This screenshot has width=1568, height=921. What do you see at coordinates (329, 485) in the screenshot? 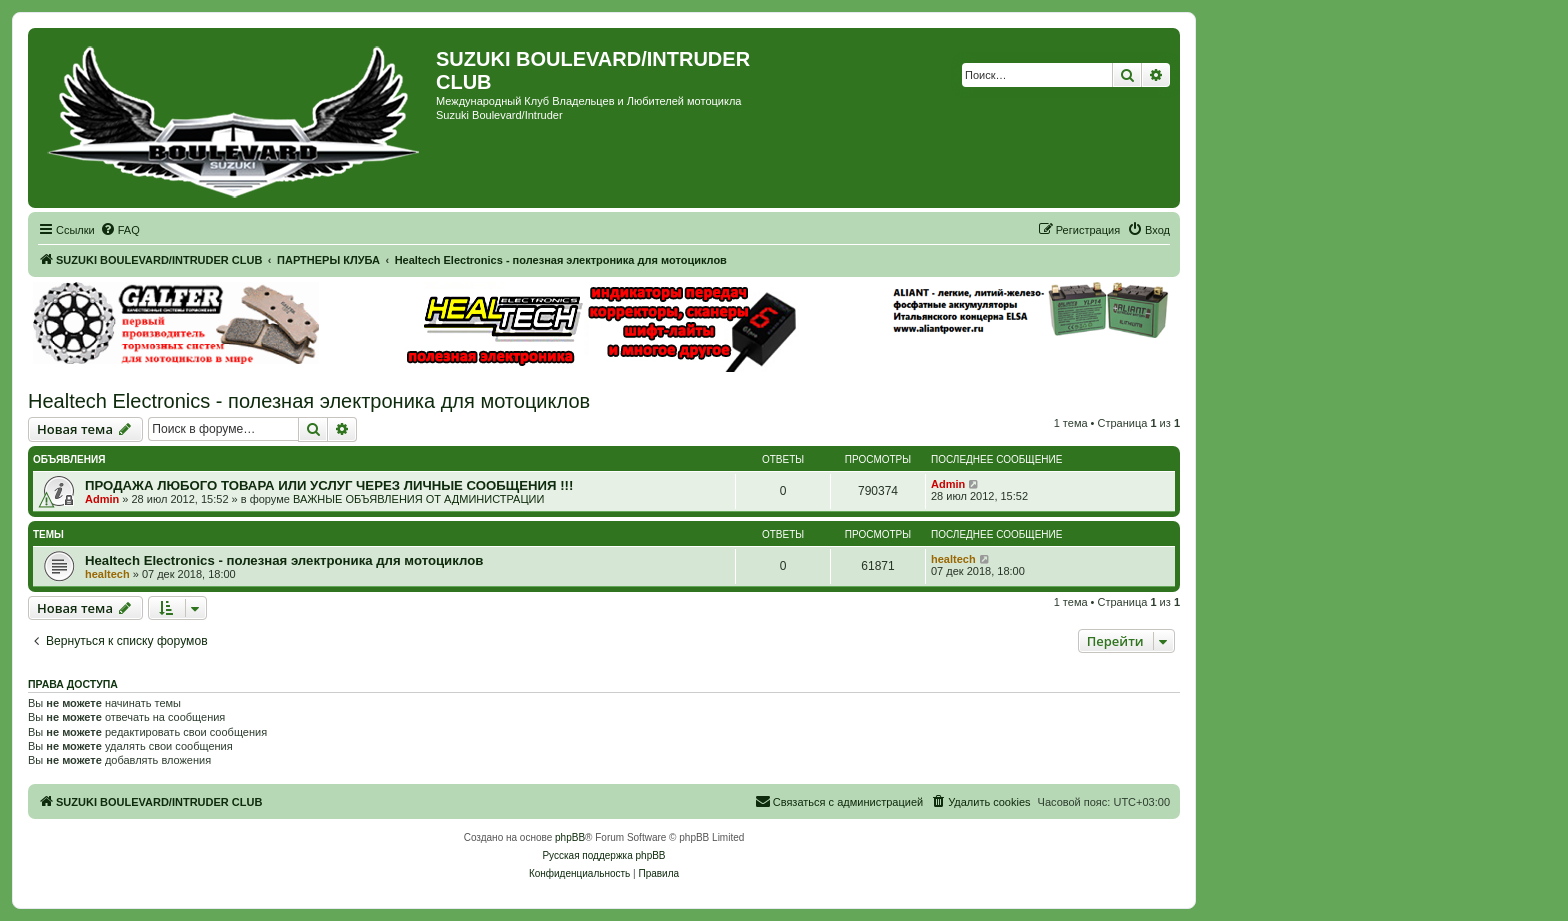
I see `ПРОДАЖА ЛЮБОГО ТОВАРА ИЛИ УСЛУГ ЧЕРЕЗ ЛИЧНЫЕ СООБЩЕНИЯ !!!` at bounding box center [329, 485].